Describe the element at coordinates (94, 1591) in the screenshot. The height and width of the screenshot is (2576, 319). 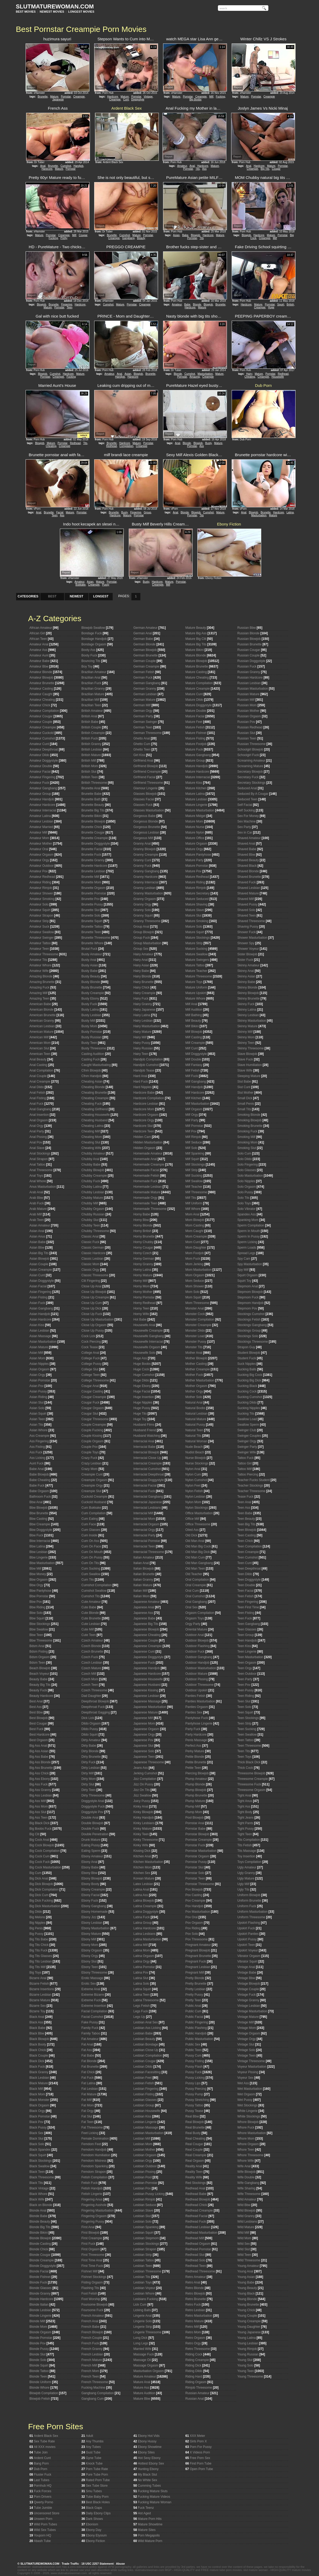
I see `Cumshot Swallow` at that location.